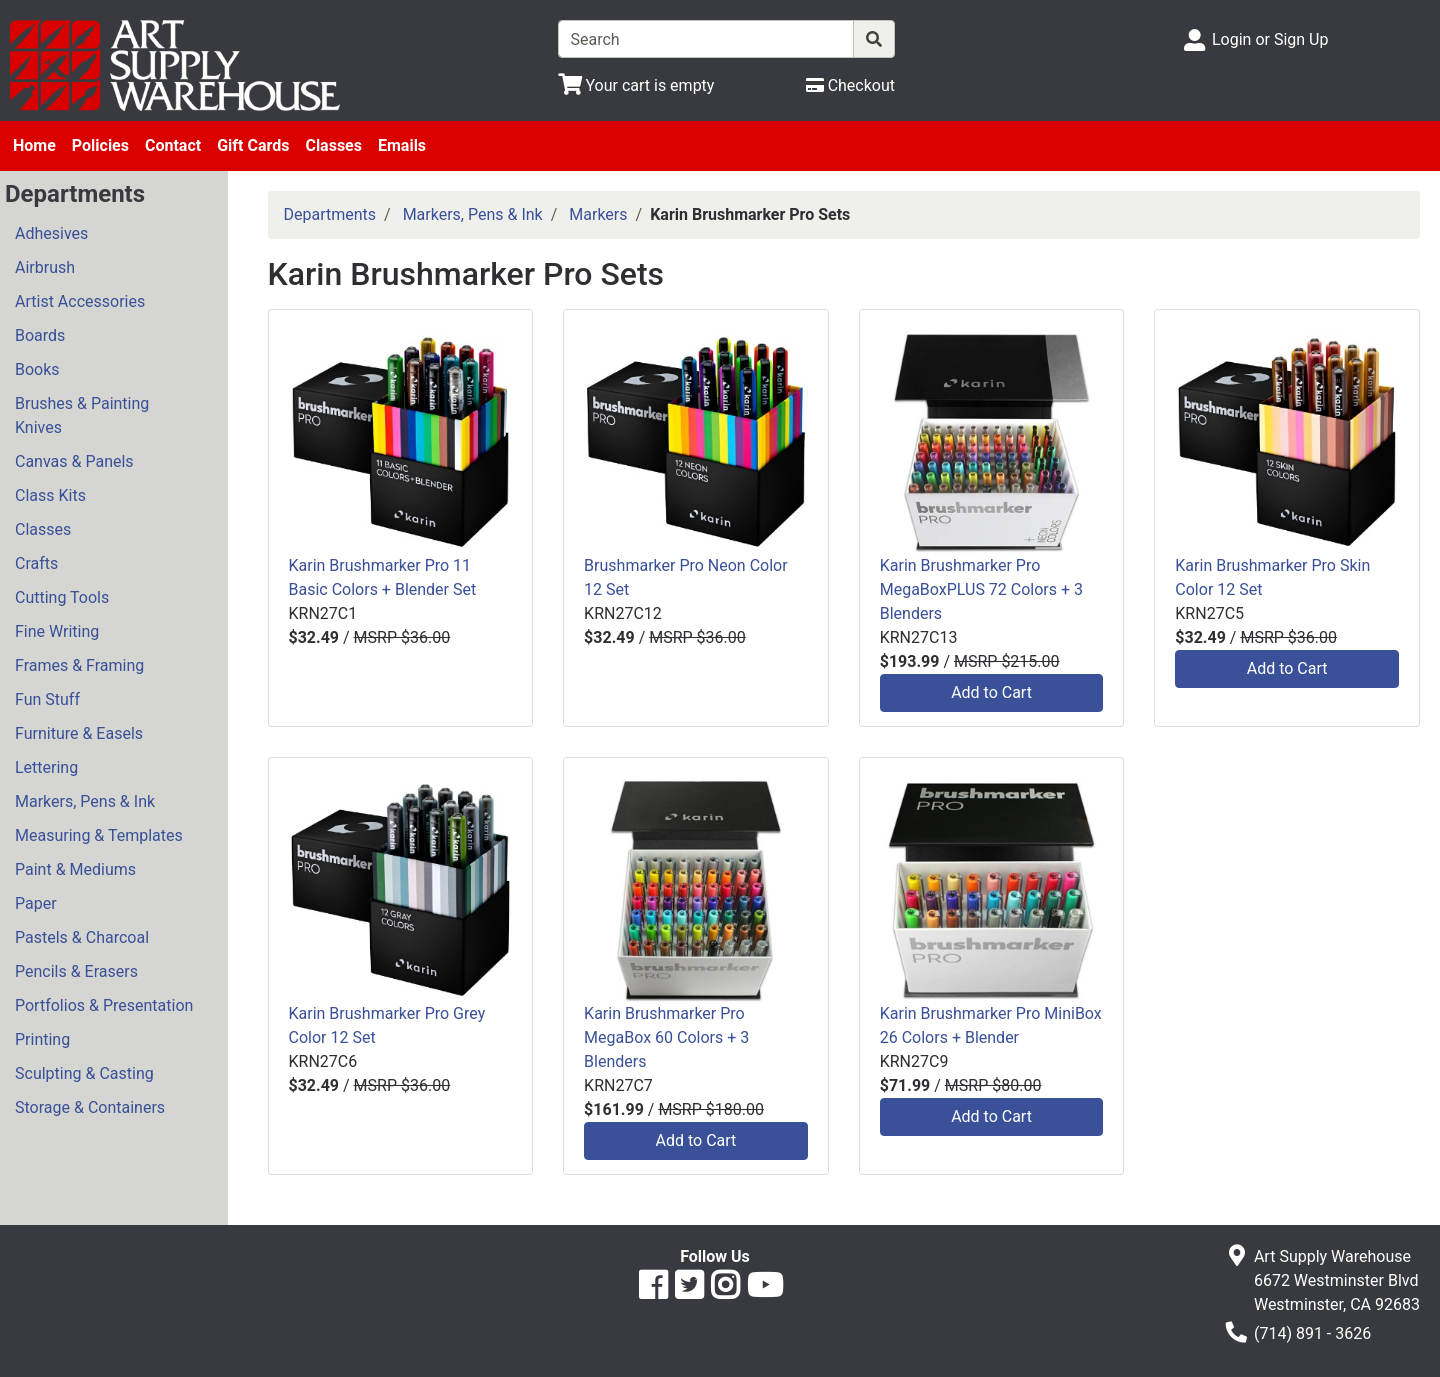 The image size is (1440, 1377). I want to click on Home, so click(34, 145).